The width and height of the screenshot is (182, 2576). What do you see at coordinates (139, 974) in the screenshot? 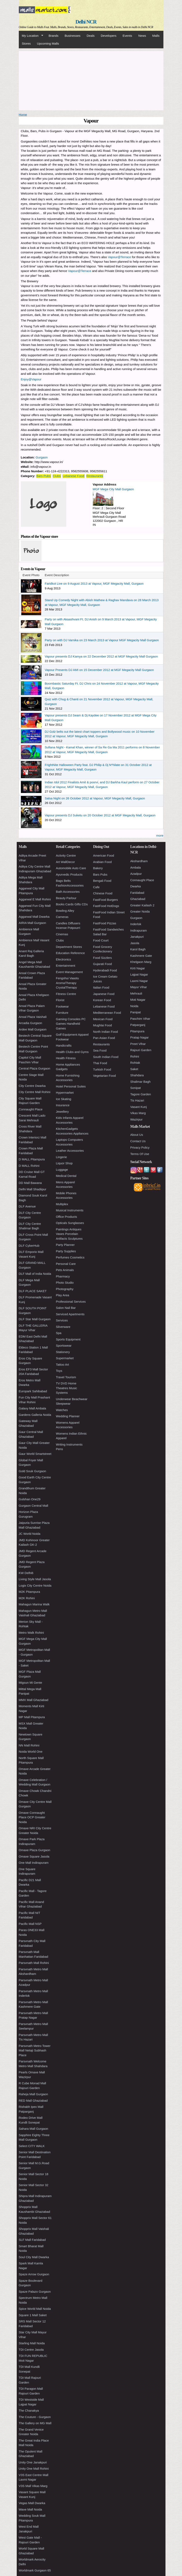
I see `Lajpat Nagar` at bounding box center [139, 974].